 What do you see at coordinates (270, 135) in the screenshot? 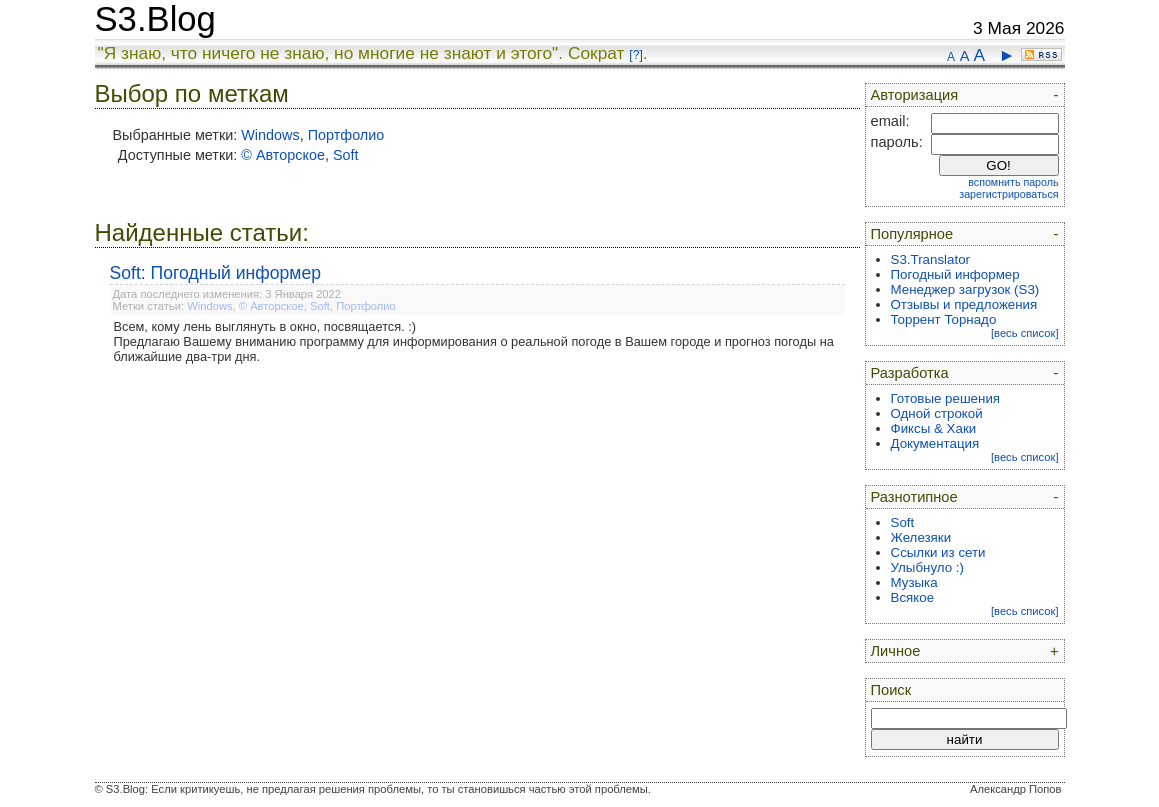
I see `Windows` at bounding box center [270, 135].